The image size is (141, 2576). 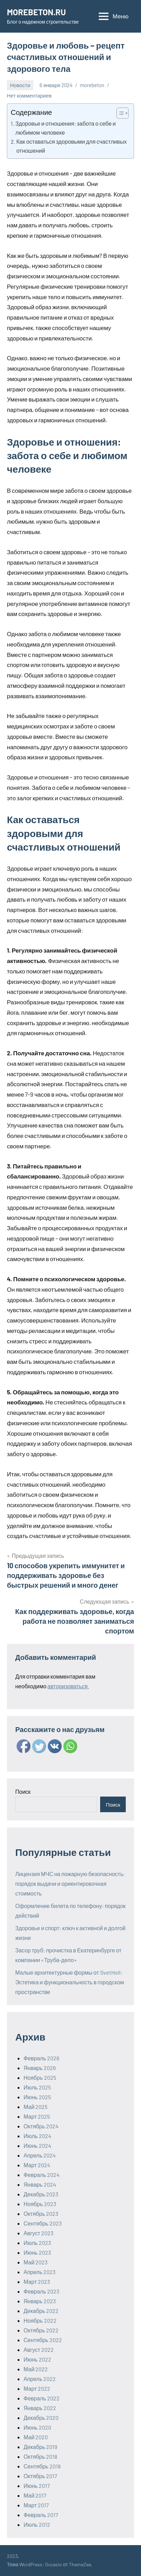 What do you see at coordinates (39, 2272) in the screenshot?
I see `Апрель 2023` at bounding box center [39, 2272].